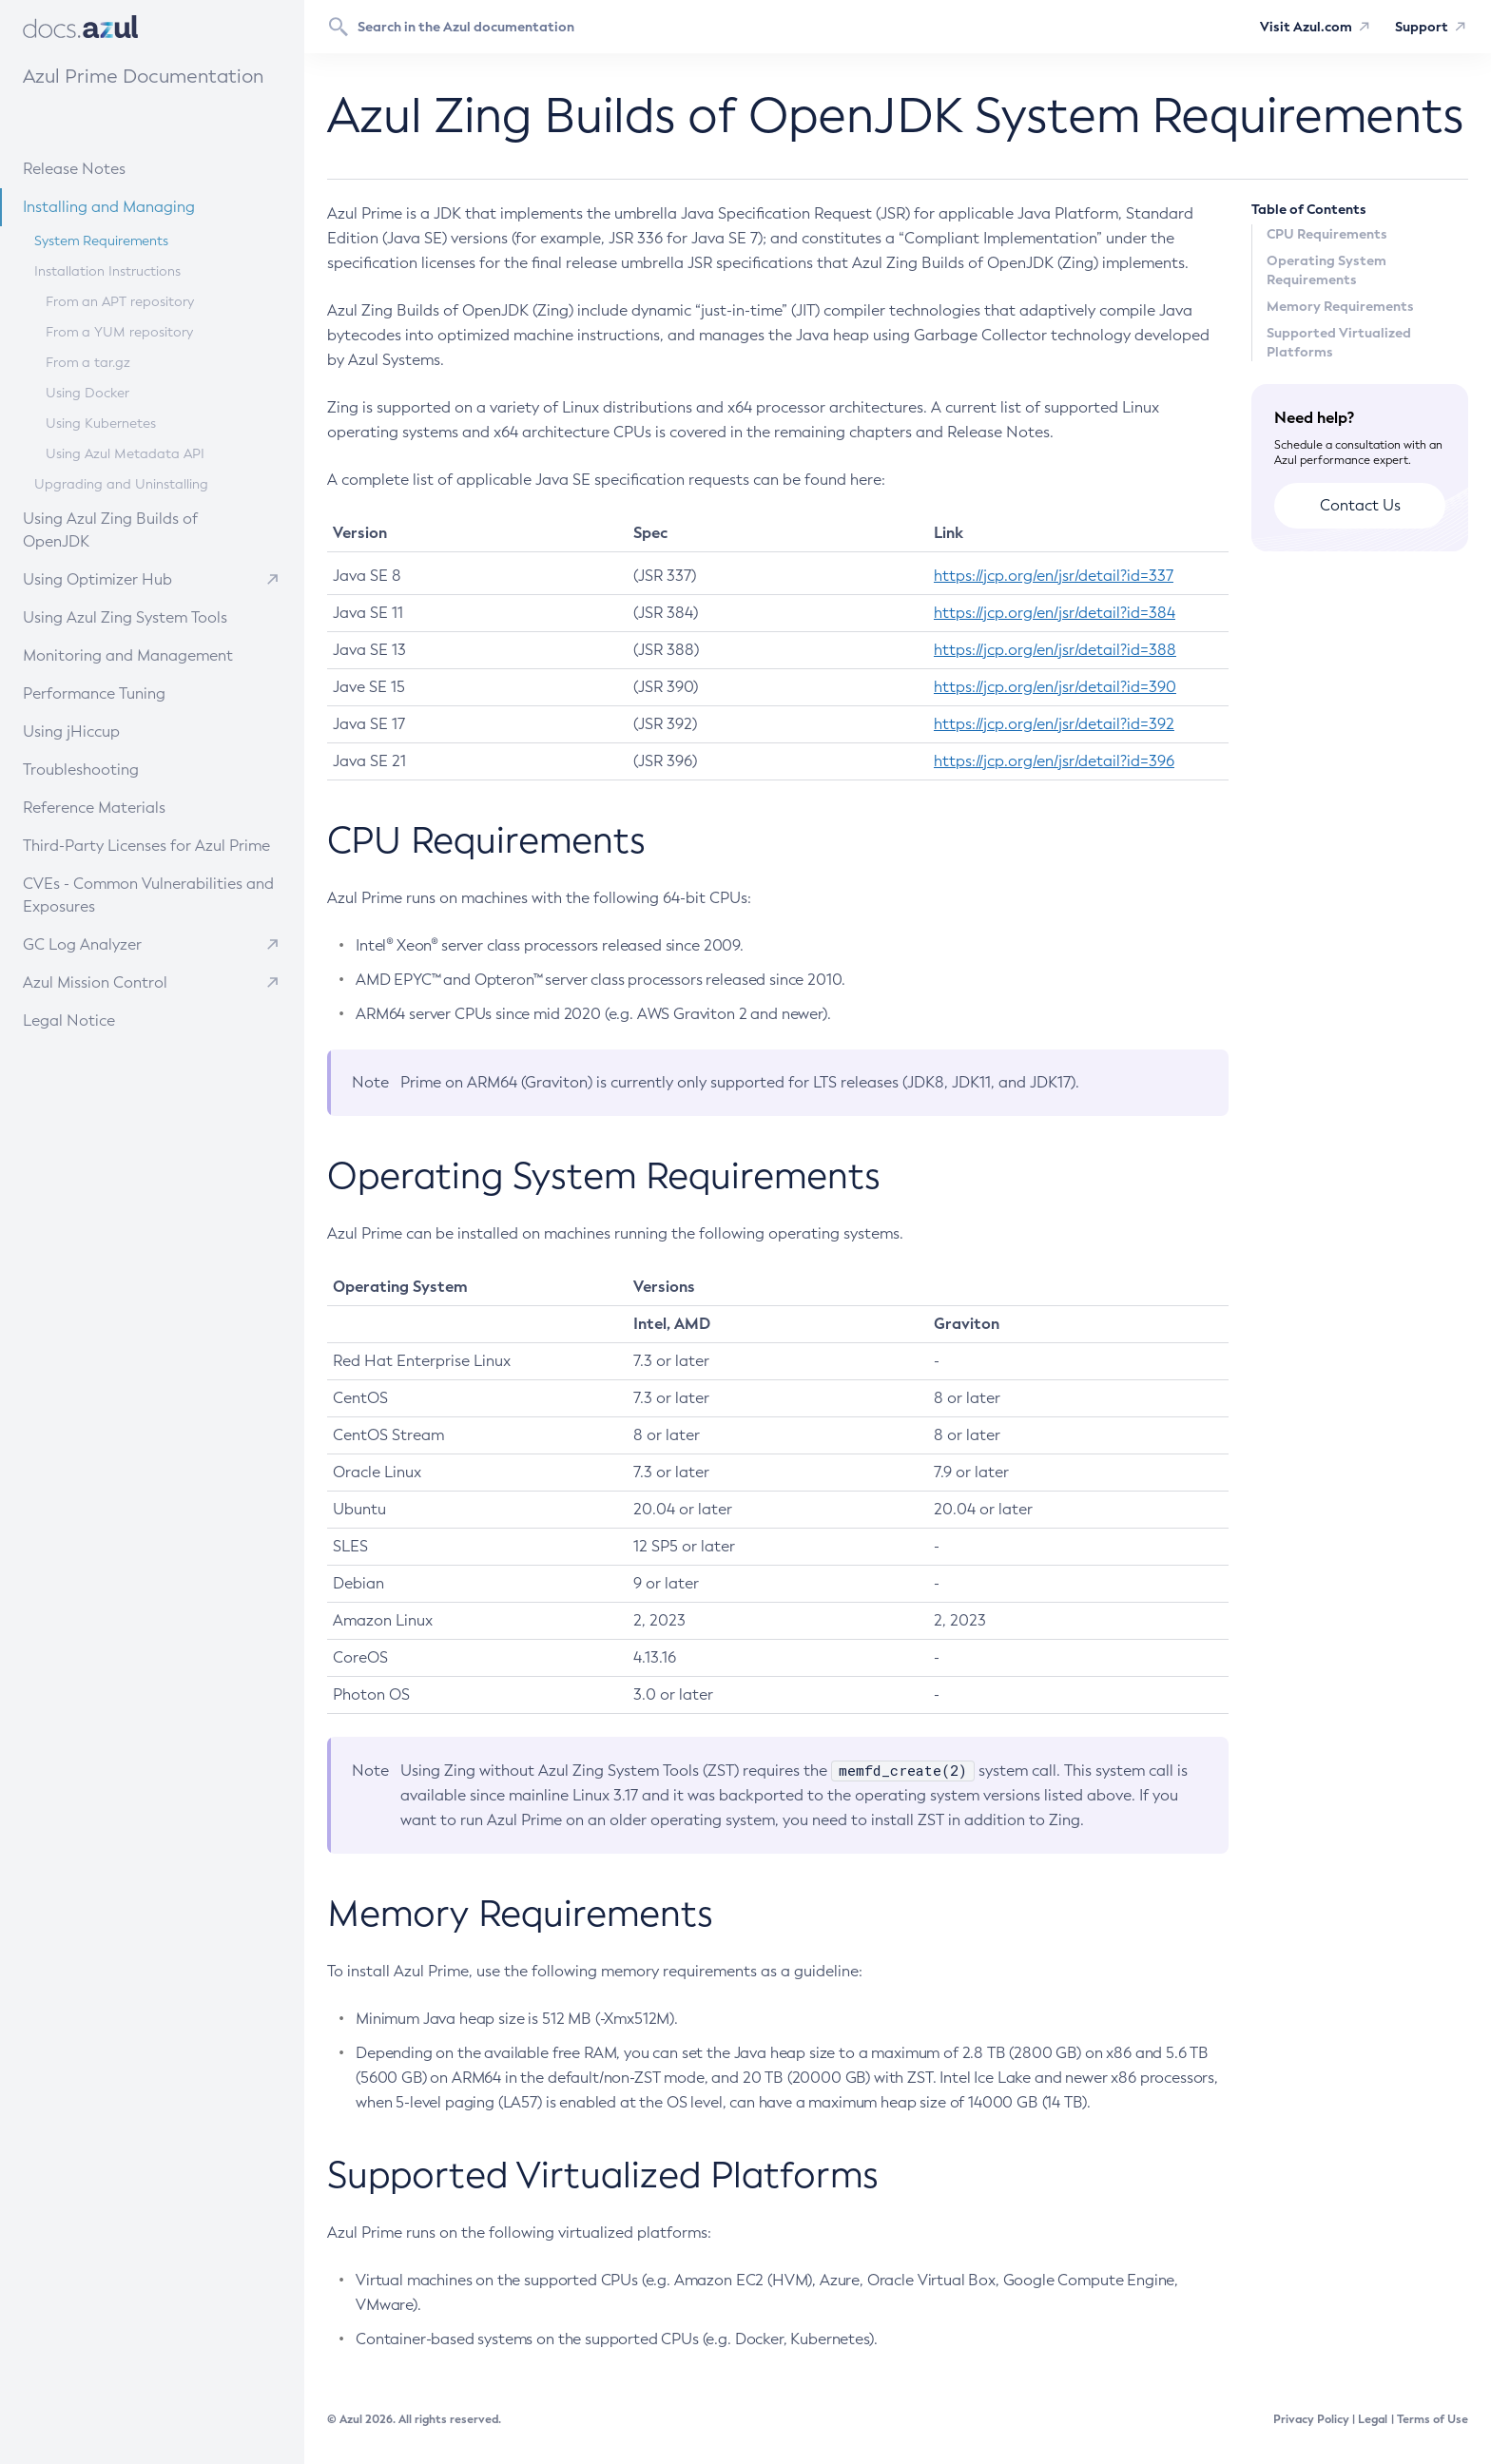 The height and width of the screenshot is (2464, 1491). Describe the element at coordinates (144, 616) in the screenshot. I see `Using Azul Zing System Tools` at that location.